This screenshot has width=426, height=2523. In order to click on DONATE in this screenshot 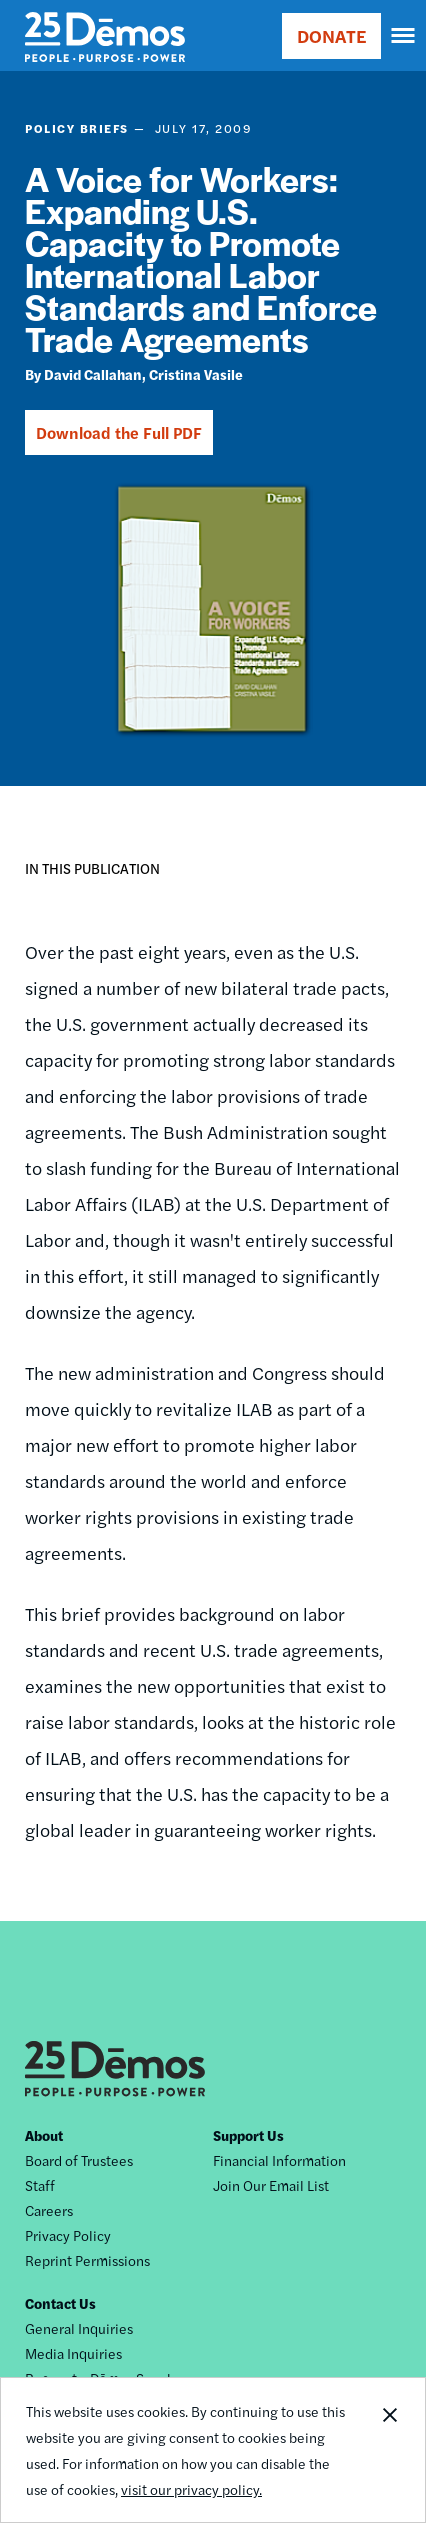, I will do `click(331, 35)`.